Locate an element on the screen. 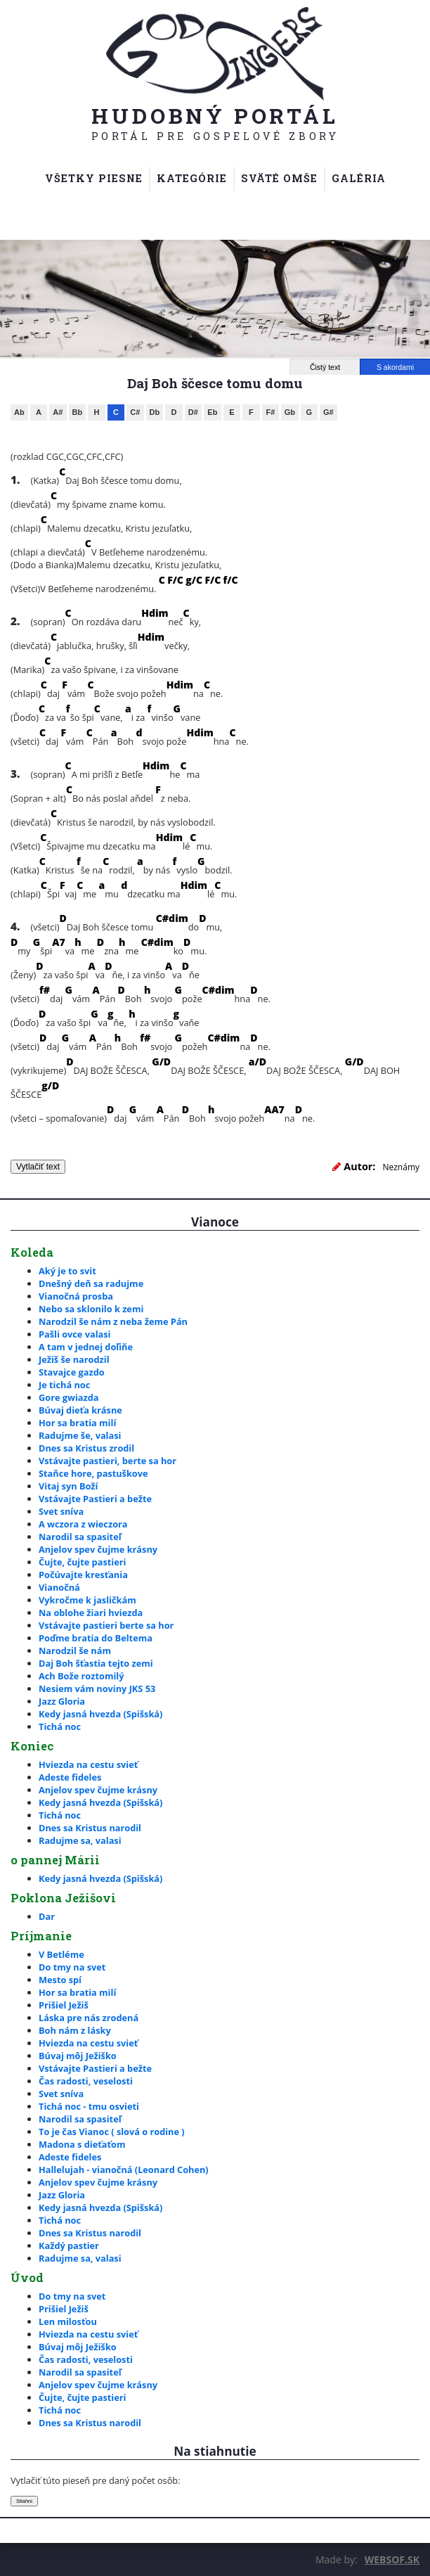 The height and width of the screenshot is (2576, 430). Boh nám z lásky is located at coordinates (75, 2030).